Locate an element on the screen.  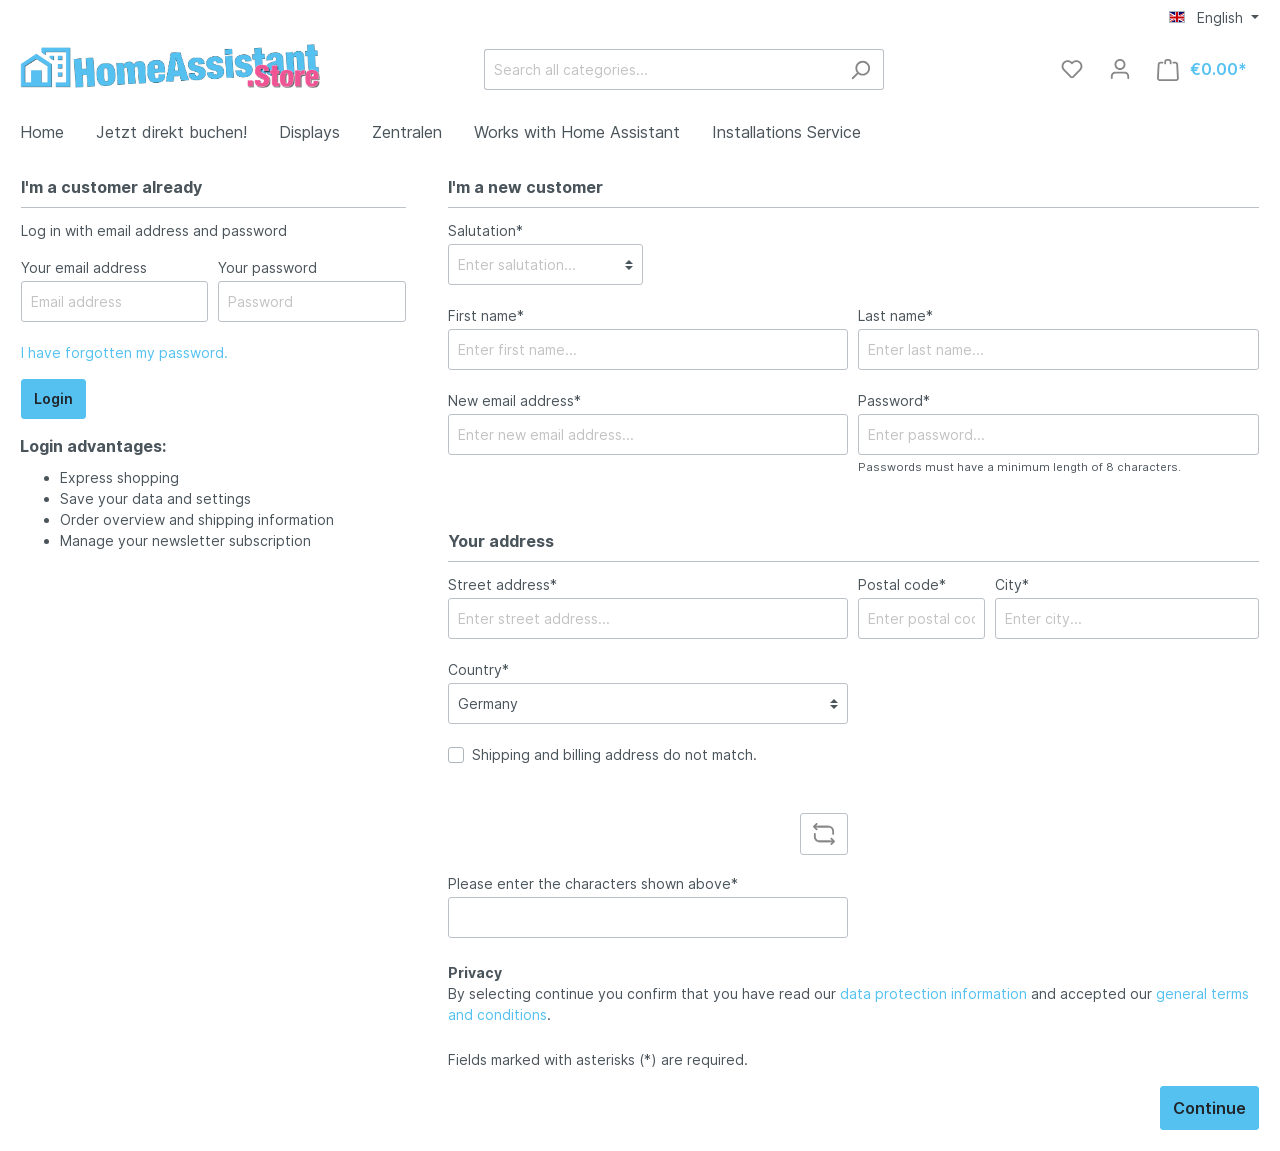
Please enter the characters shown above* is located at coordinates (593, 883).